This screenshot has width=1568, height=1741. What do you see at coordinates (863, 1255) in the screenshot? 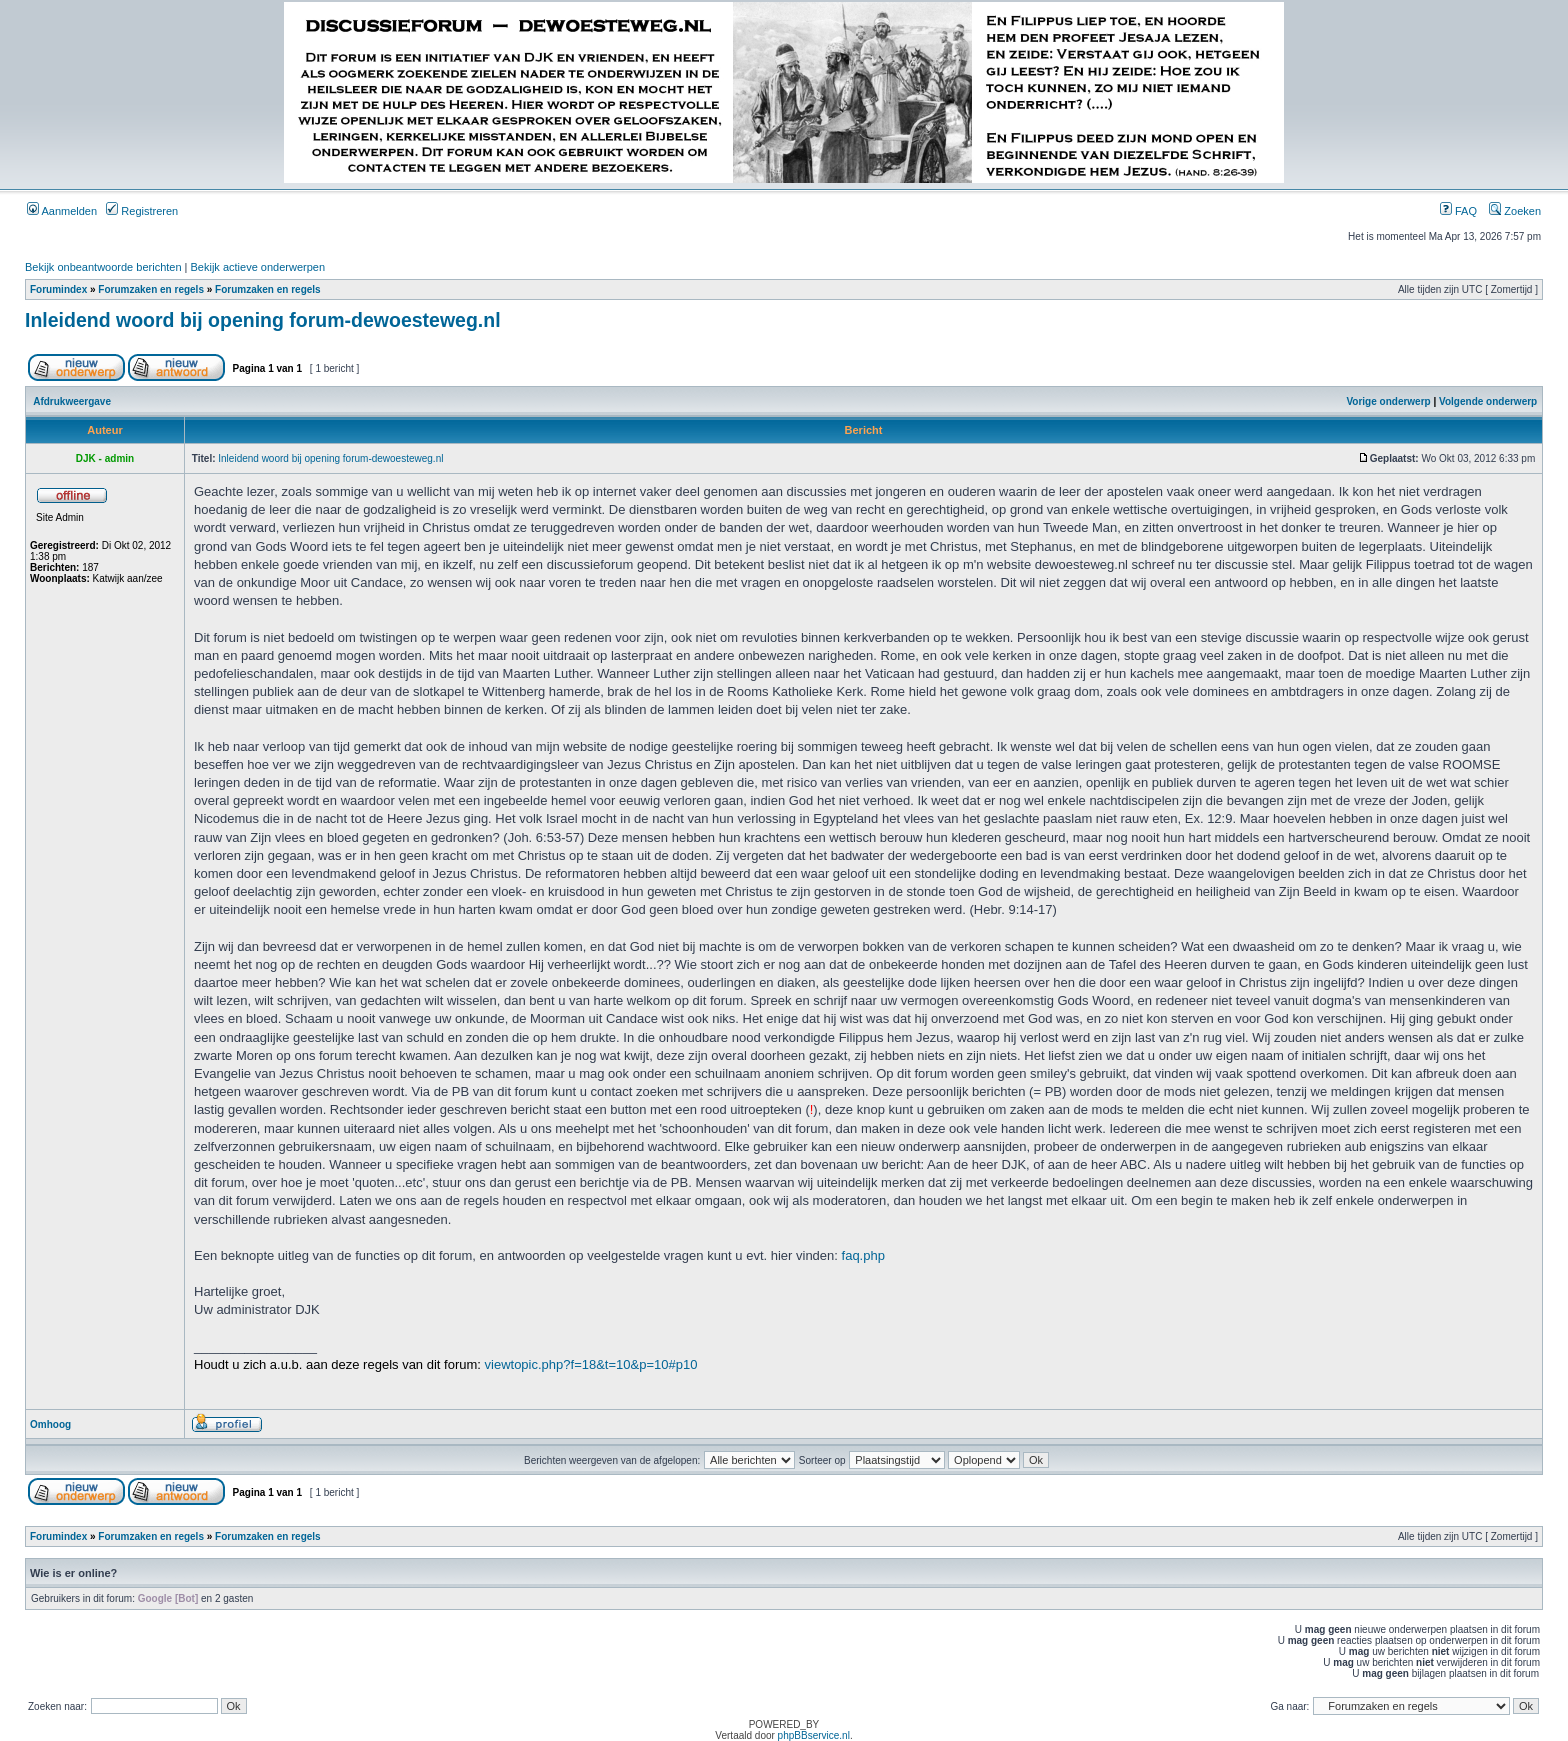
I see `faq.php` at bounding box center [863, 1255].